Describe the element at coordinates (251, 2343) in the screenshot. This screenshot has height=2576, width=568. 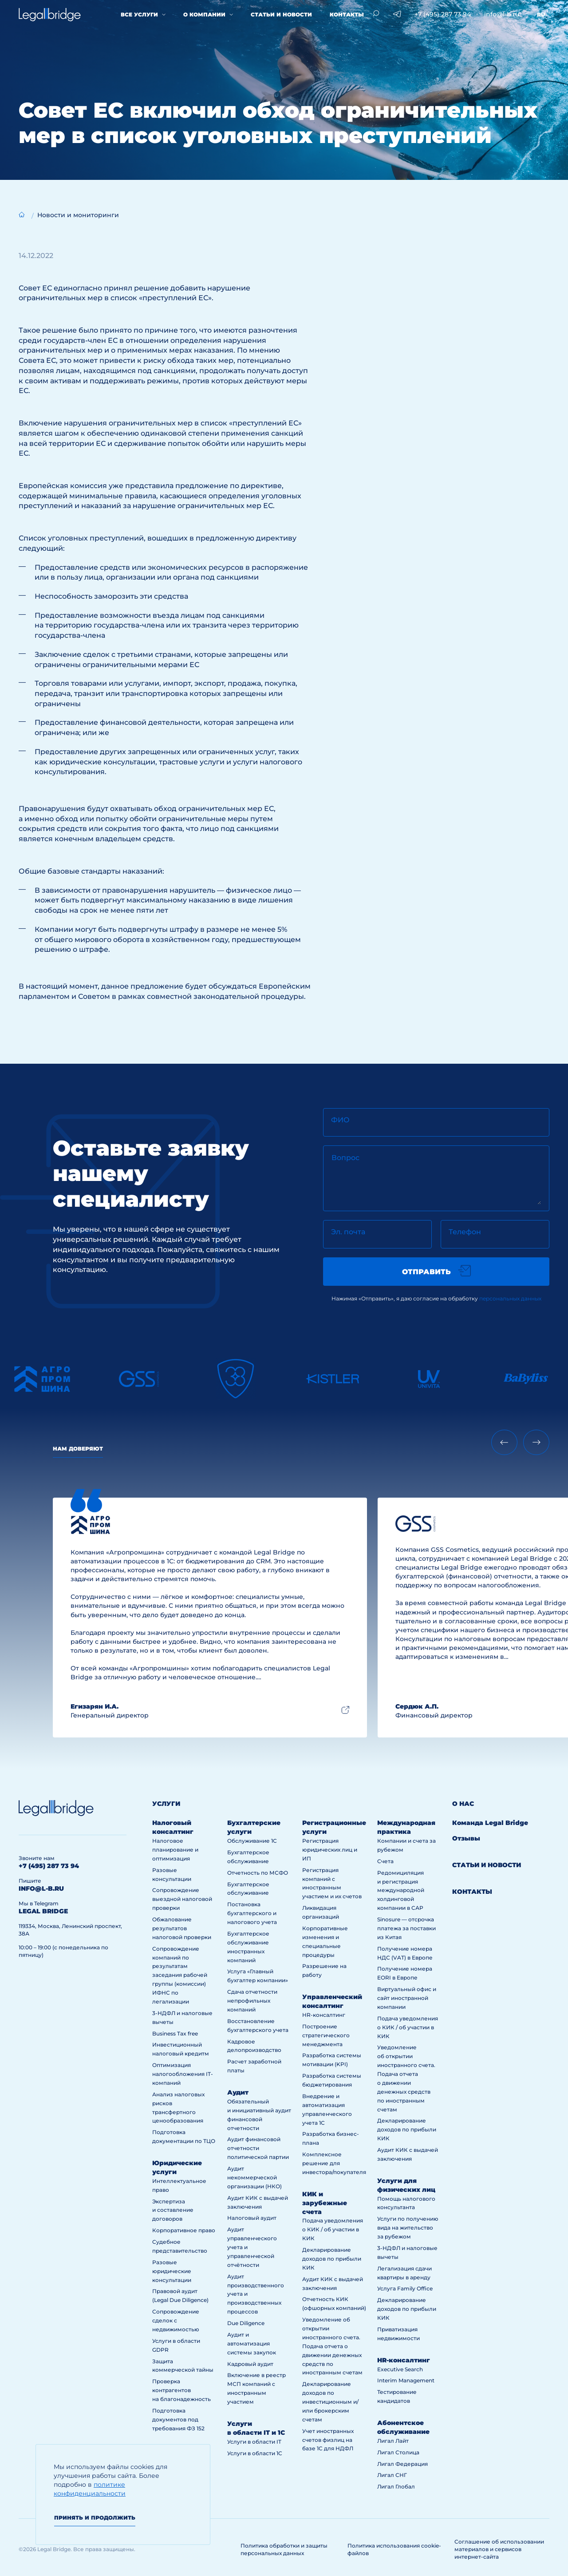
I see `Аудит и автоматизация системы закупок` at that location.